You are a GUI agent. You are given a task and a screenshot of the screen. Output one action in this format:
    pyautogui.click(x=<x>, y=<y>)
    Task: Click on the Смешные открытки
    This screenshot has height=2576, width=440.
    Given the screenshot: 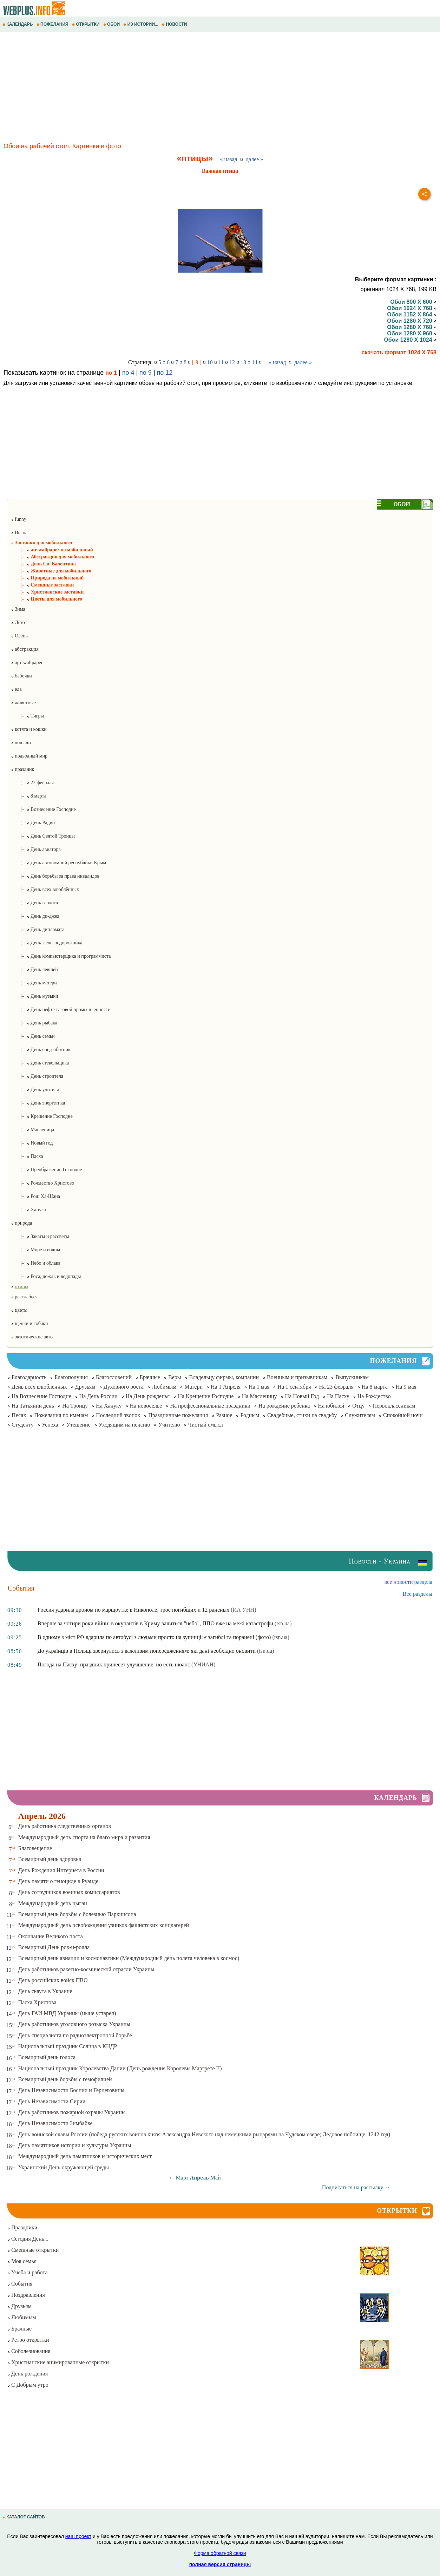 What is the action you would take?
    pyautogui.click(x=33, y=2250)
    